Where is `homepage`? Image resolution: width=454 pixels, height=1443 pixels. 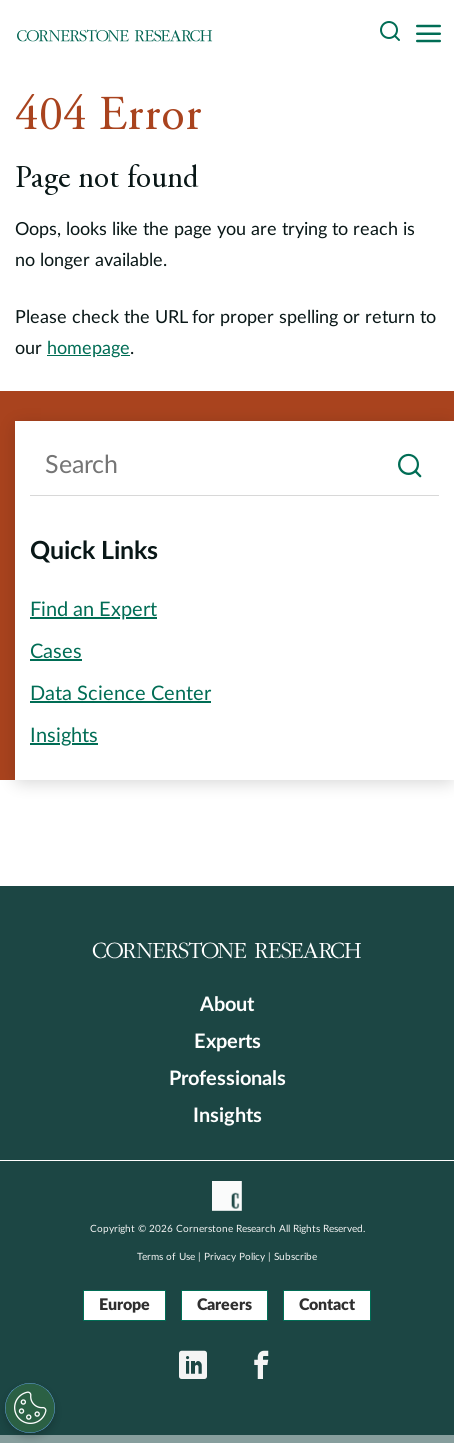 homepage is located at coordinates (88, 349).